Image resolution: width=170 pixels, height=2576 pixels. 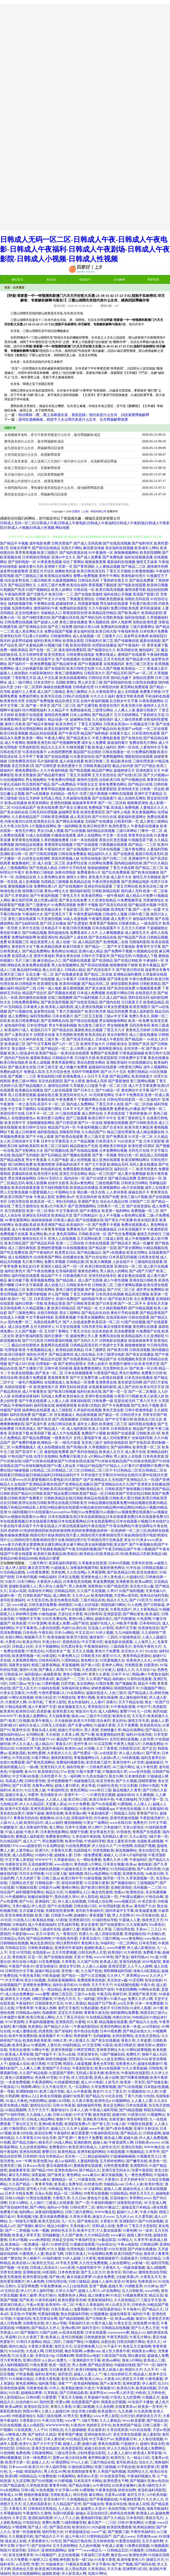 What do you see at coordinates (149, 2244) in the screenshot?
I see `日韩精品网` at bounding box center [149, 2244].